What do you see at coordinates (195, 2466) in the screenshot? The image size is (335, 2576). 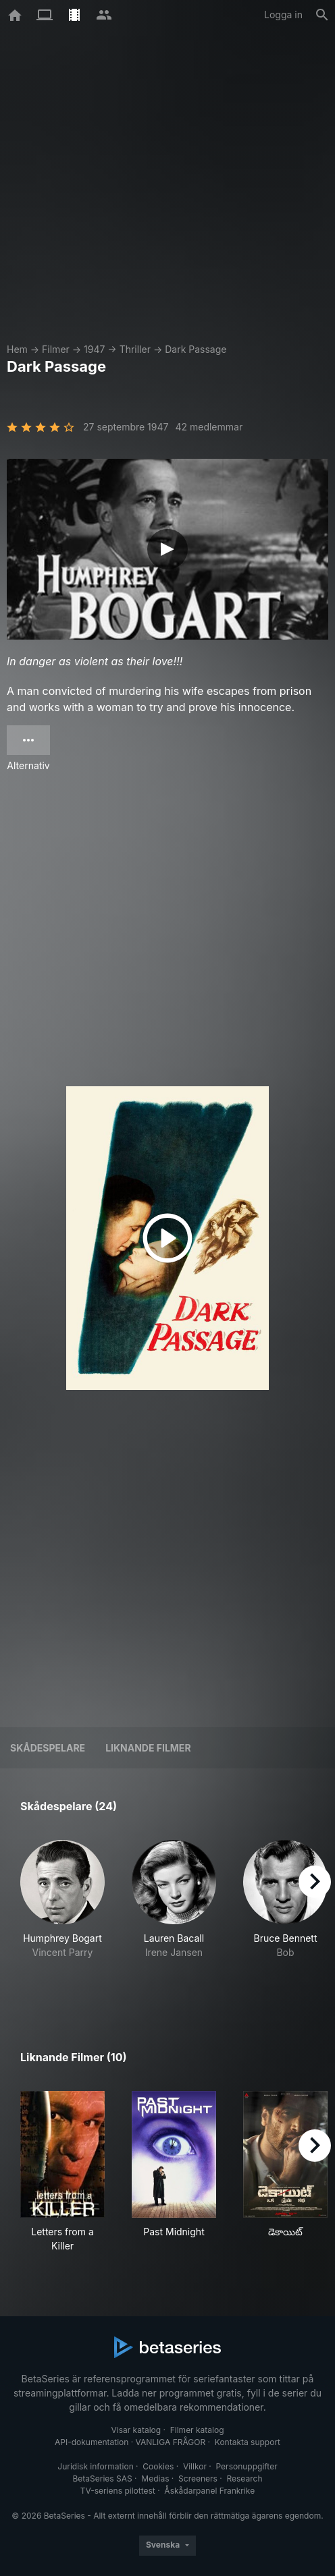 I see `Villkor` at bounding box center [195, 2466].